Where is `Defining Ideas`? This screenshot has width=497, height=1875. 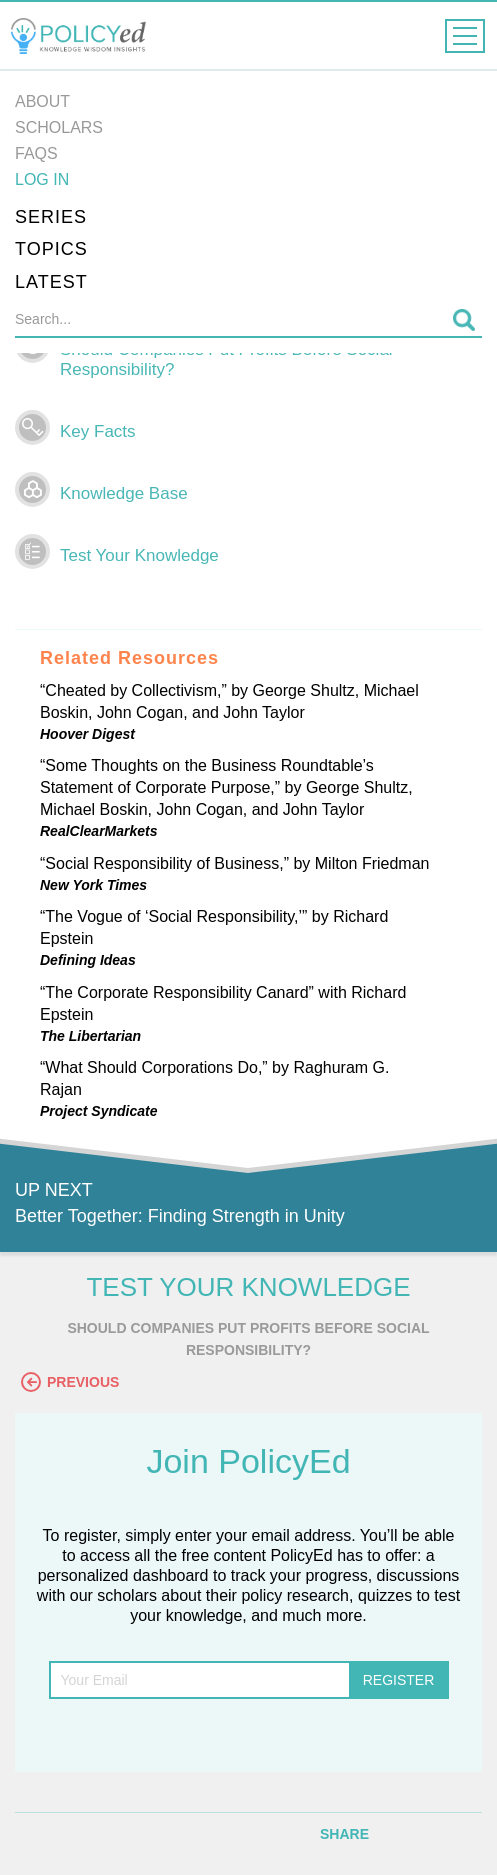
Defining Ideas is located at coordinates (88, 960).